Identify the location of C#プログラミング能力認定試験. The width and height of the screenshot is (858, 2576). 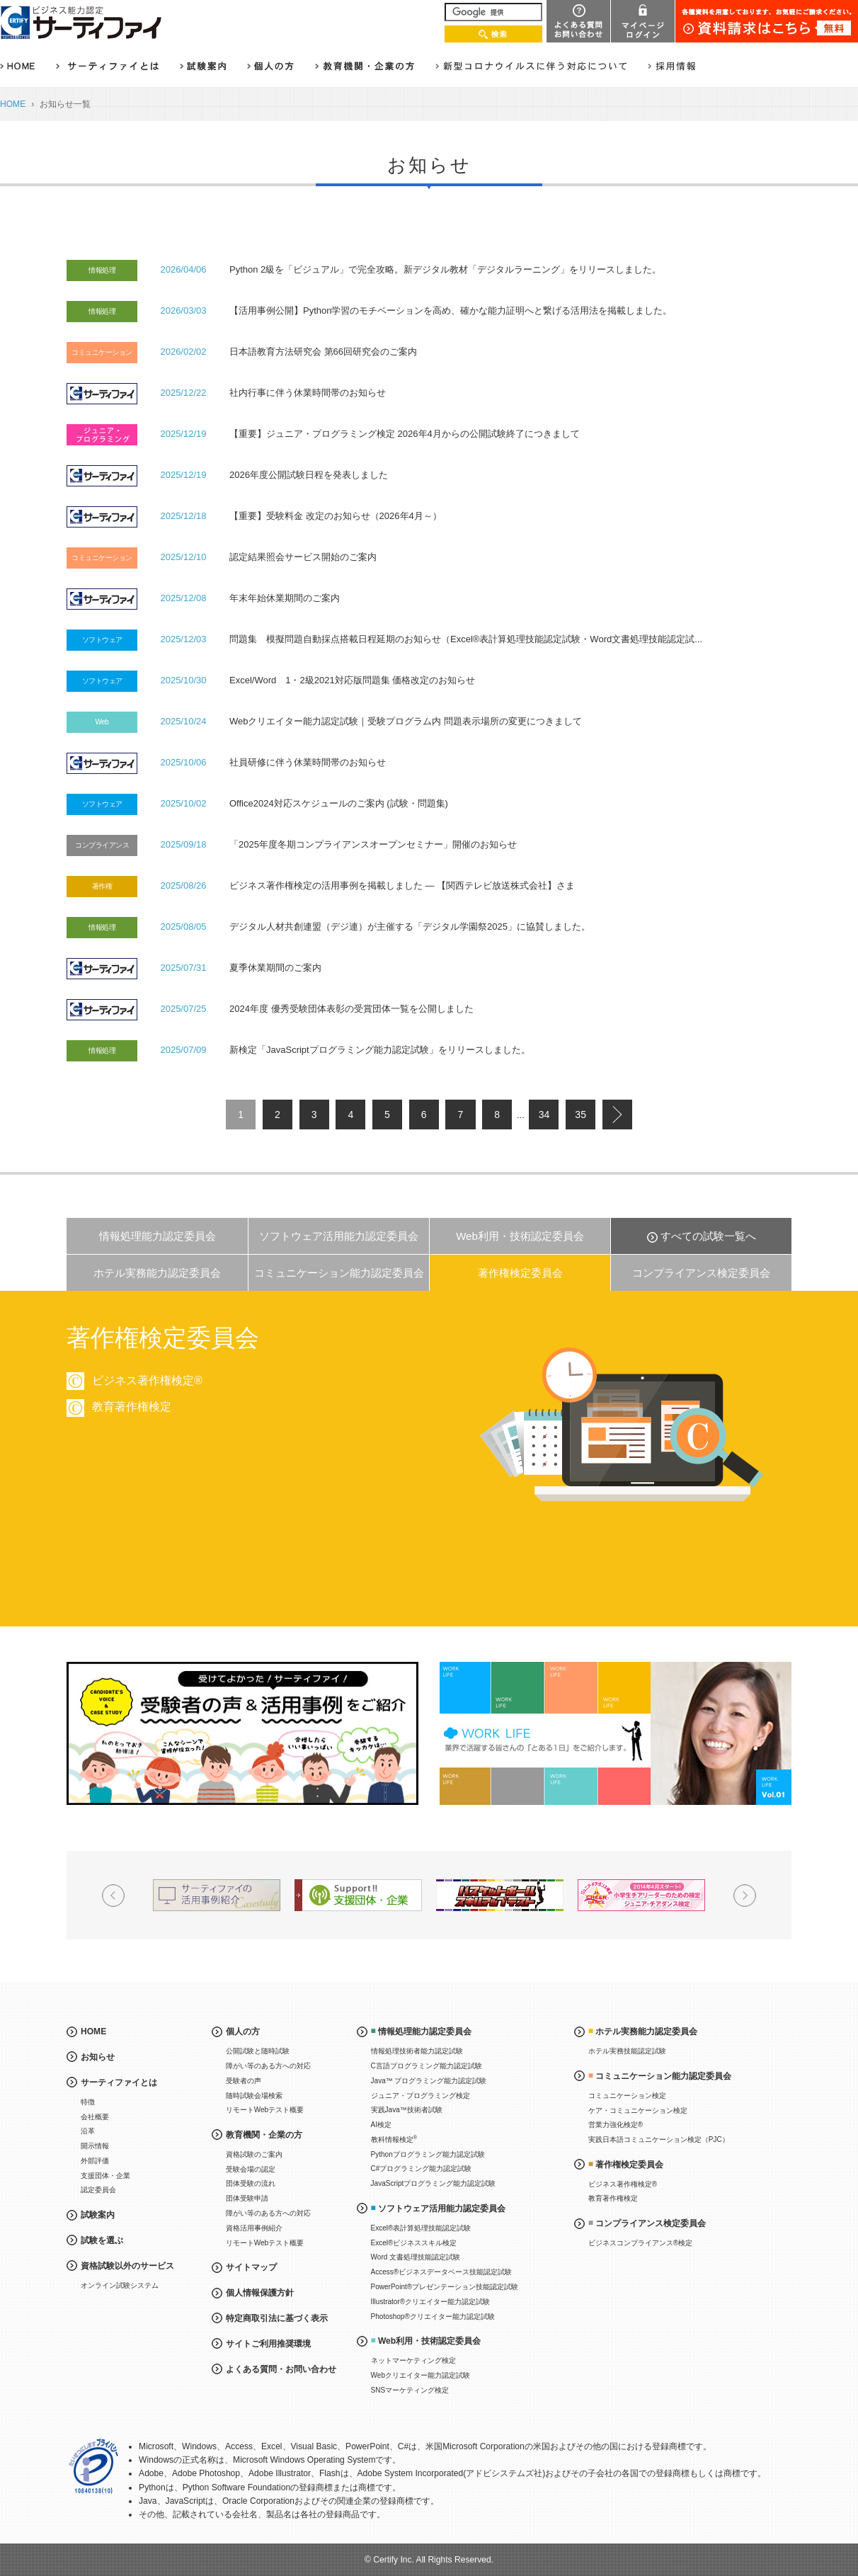
(421, 2168).